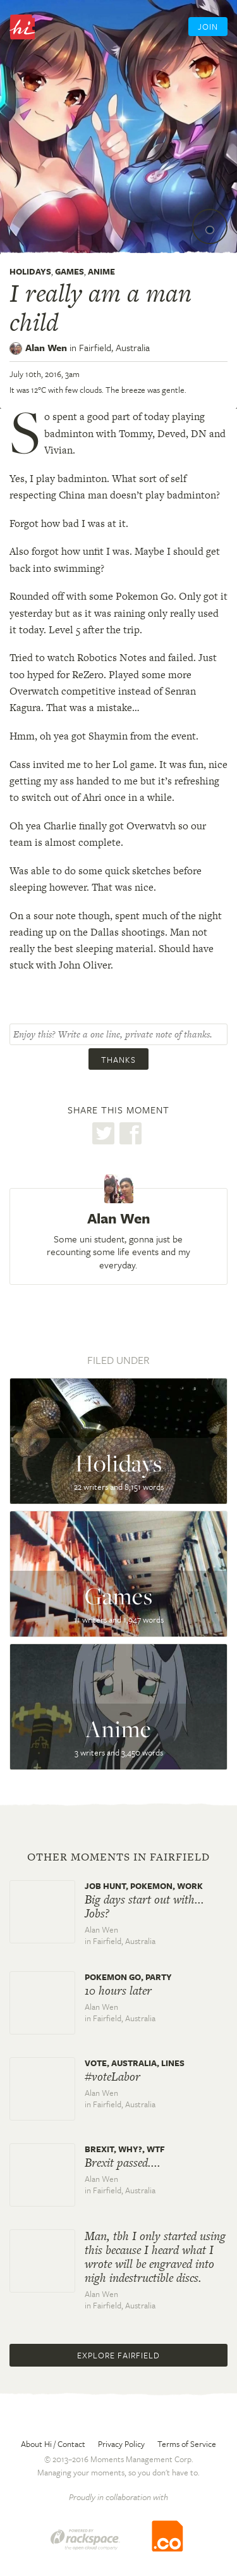 The image size is (237, 2576). What do you see at coordinates (118, 1856) in the screenshot?
I see `Other moments in Fairfield` at bounding box center [118, 1856].